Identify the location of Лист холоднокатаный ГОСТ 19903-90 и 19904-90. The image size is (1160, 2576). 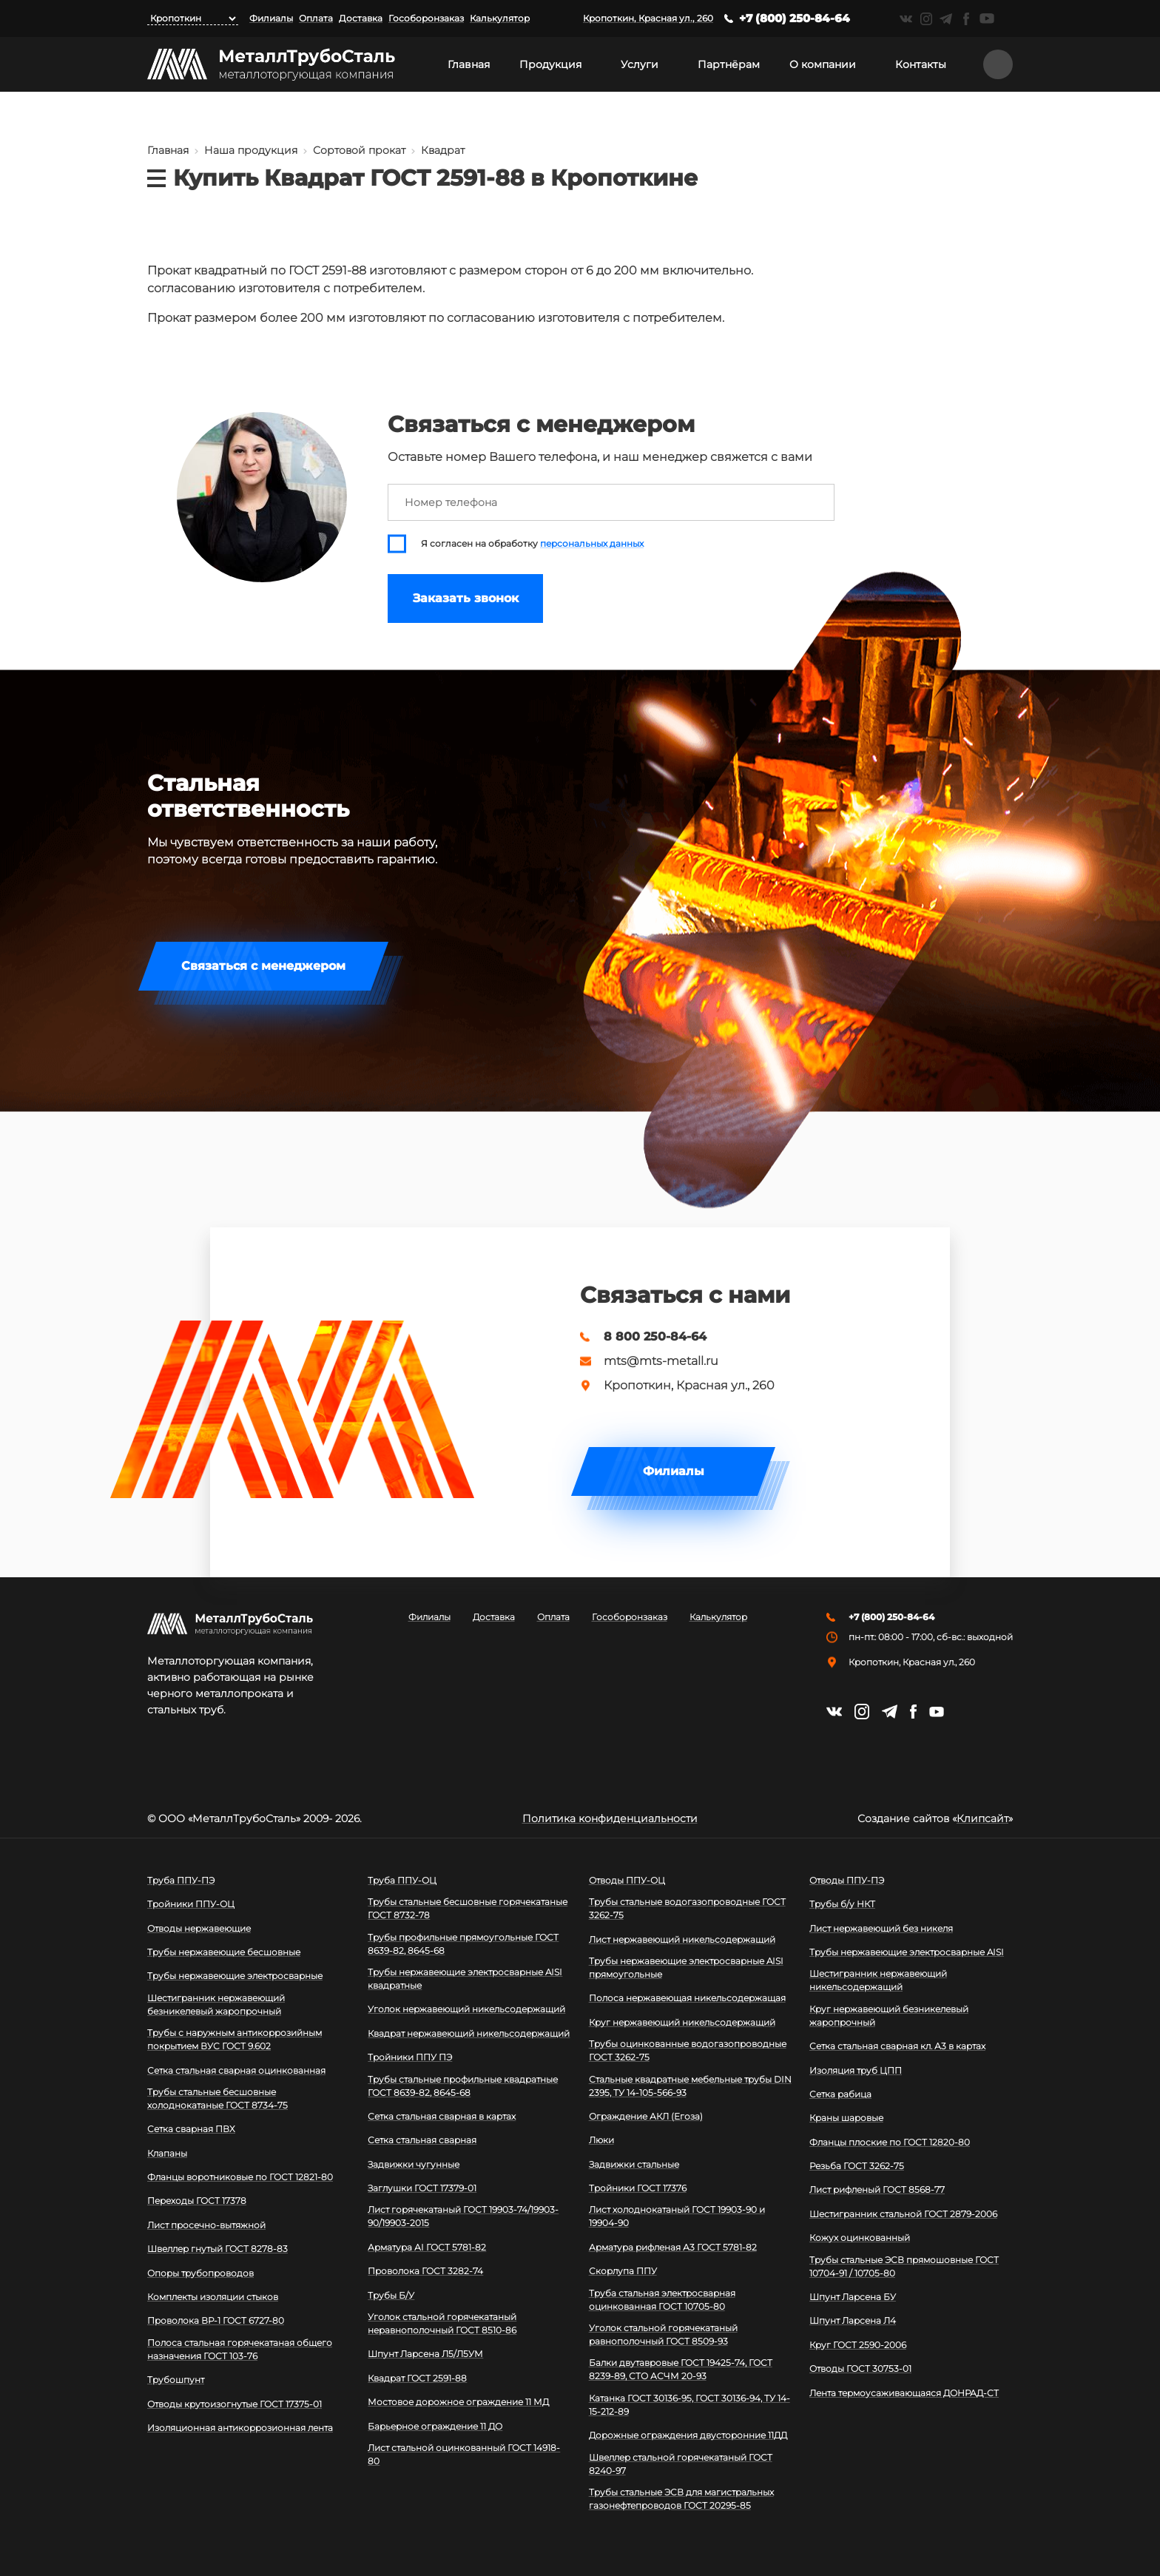
(677, 2216).